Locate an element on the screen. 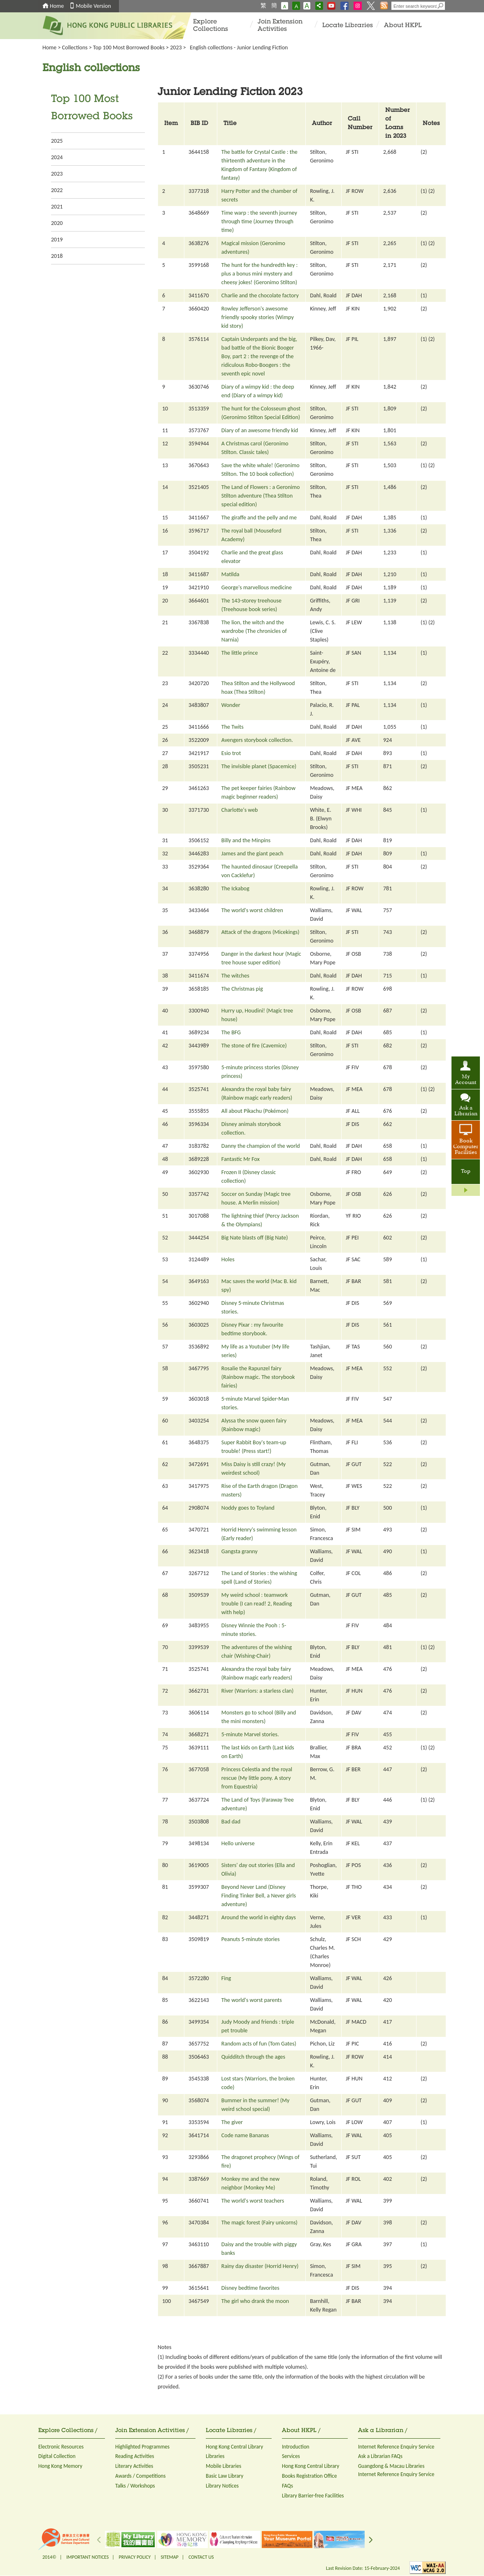 The width and height of the screenshot is (484, 2576). CONTACT US is located at coordinates (201, 2557).